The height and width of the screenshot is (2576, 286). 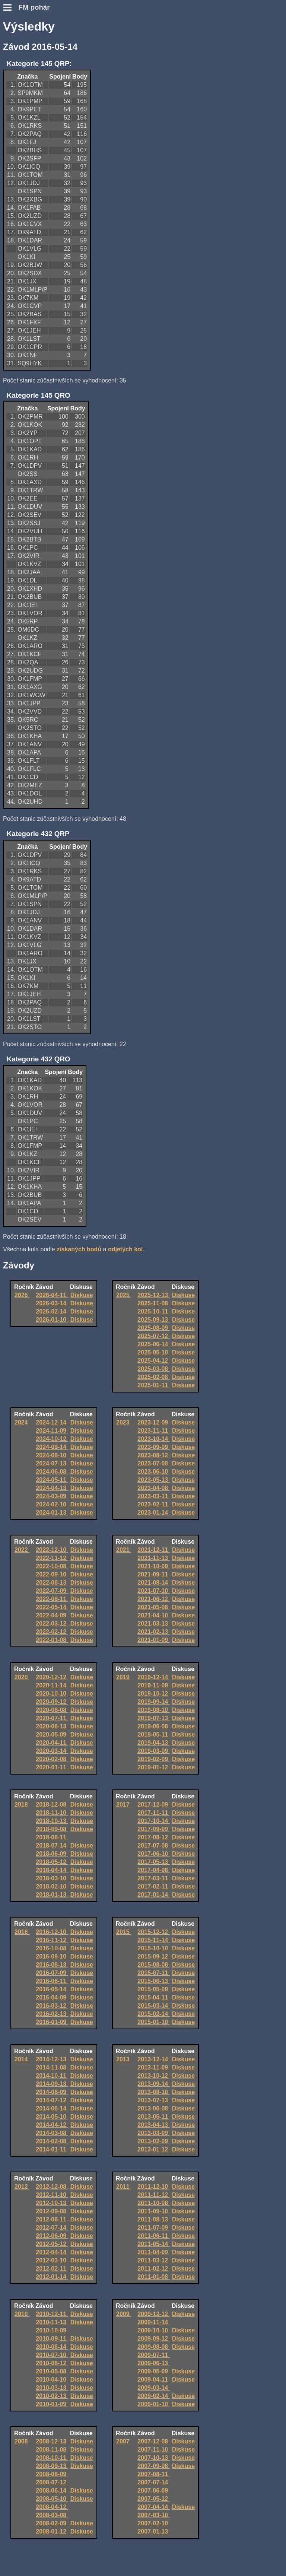 I want to click on 2009, so click(x=123, y=2314).